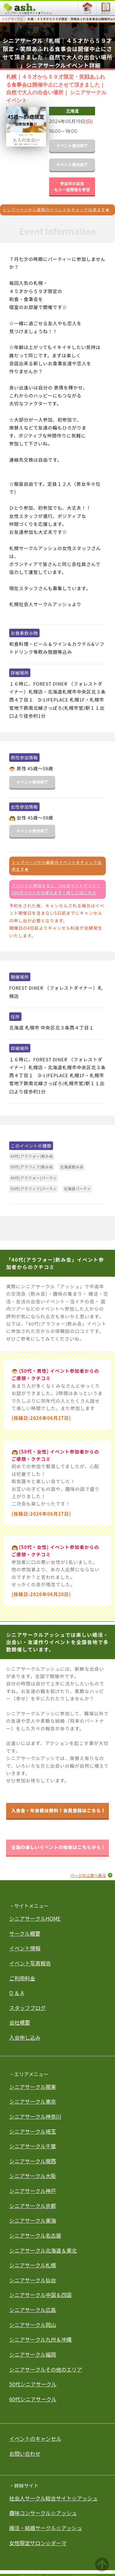 This screenshot has height=2576, width=115. What do you see at coordinates (88, 1875) in the screenshot?
I see `ページの上部へ戻る` at bounding box center [88, 1875].